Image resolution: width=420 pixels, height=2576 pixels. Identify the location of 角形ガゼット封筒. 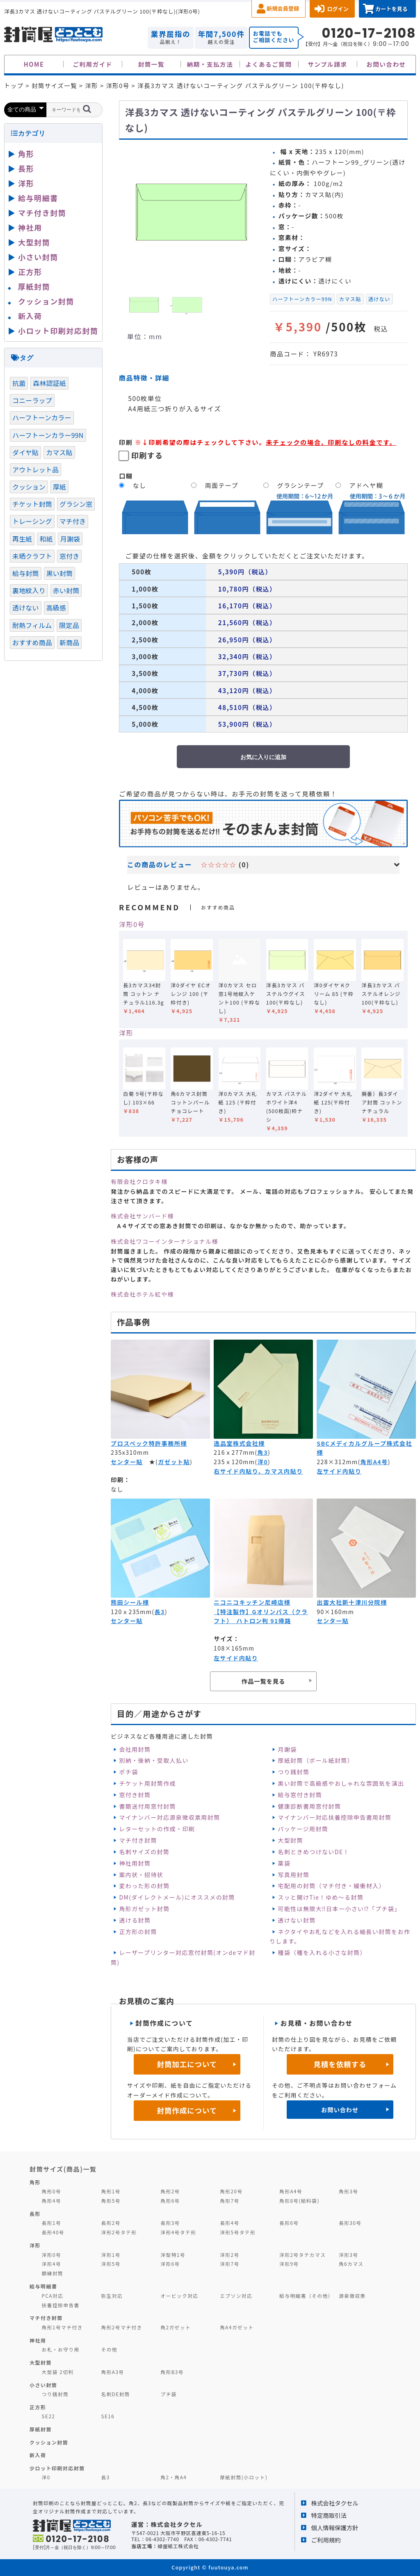
(144, 1909).